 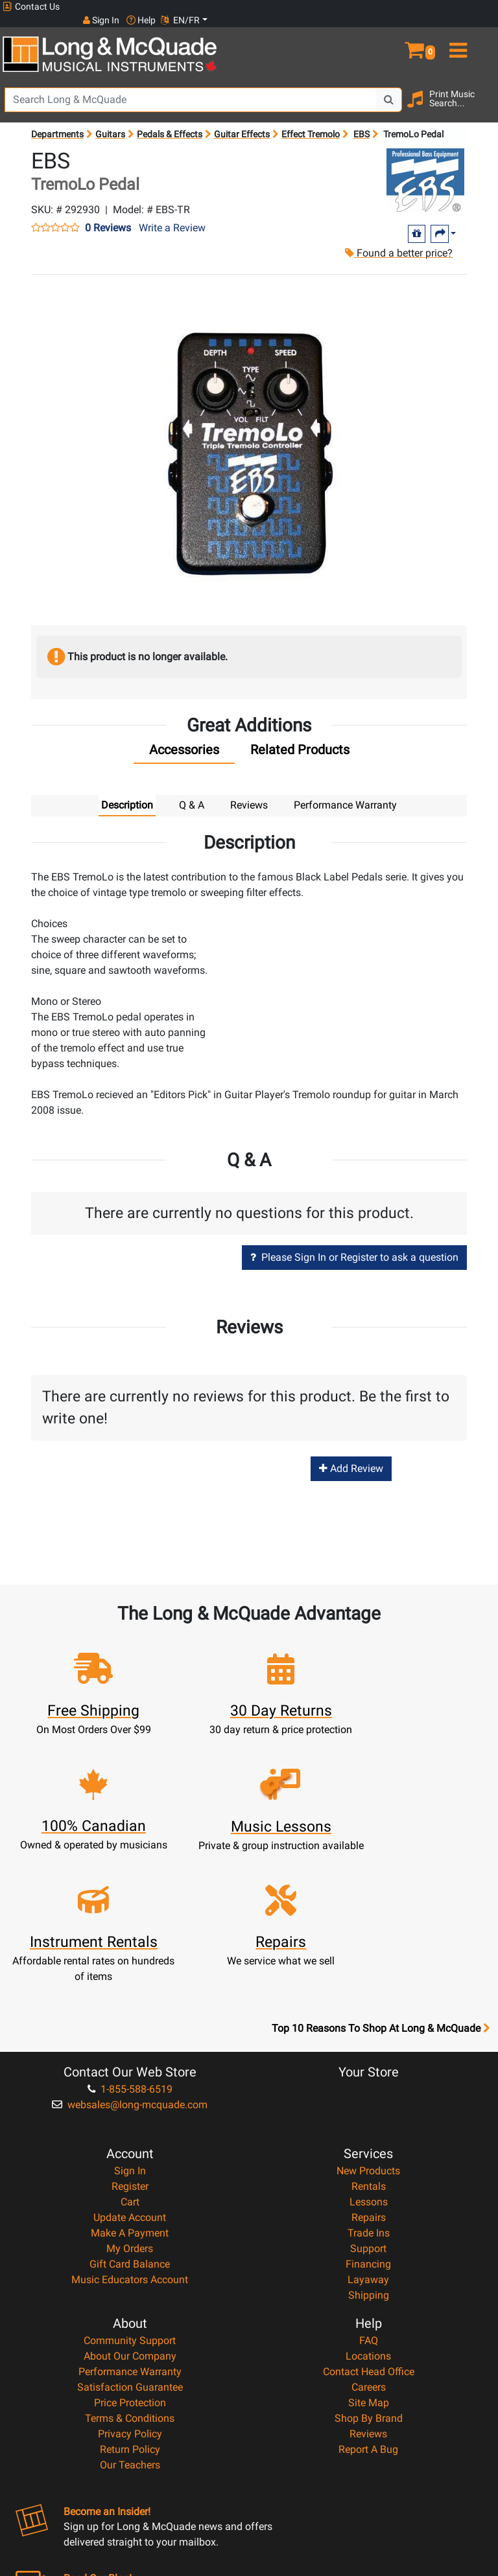 What do you see at coordinates (368, 2259) in the screenshot?
I see `Careers` at bounding box center [368, 2259].